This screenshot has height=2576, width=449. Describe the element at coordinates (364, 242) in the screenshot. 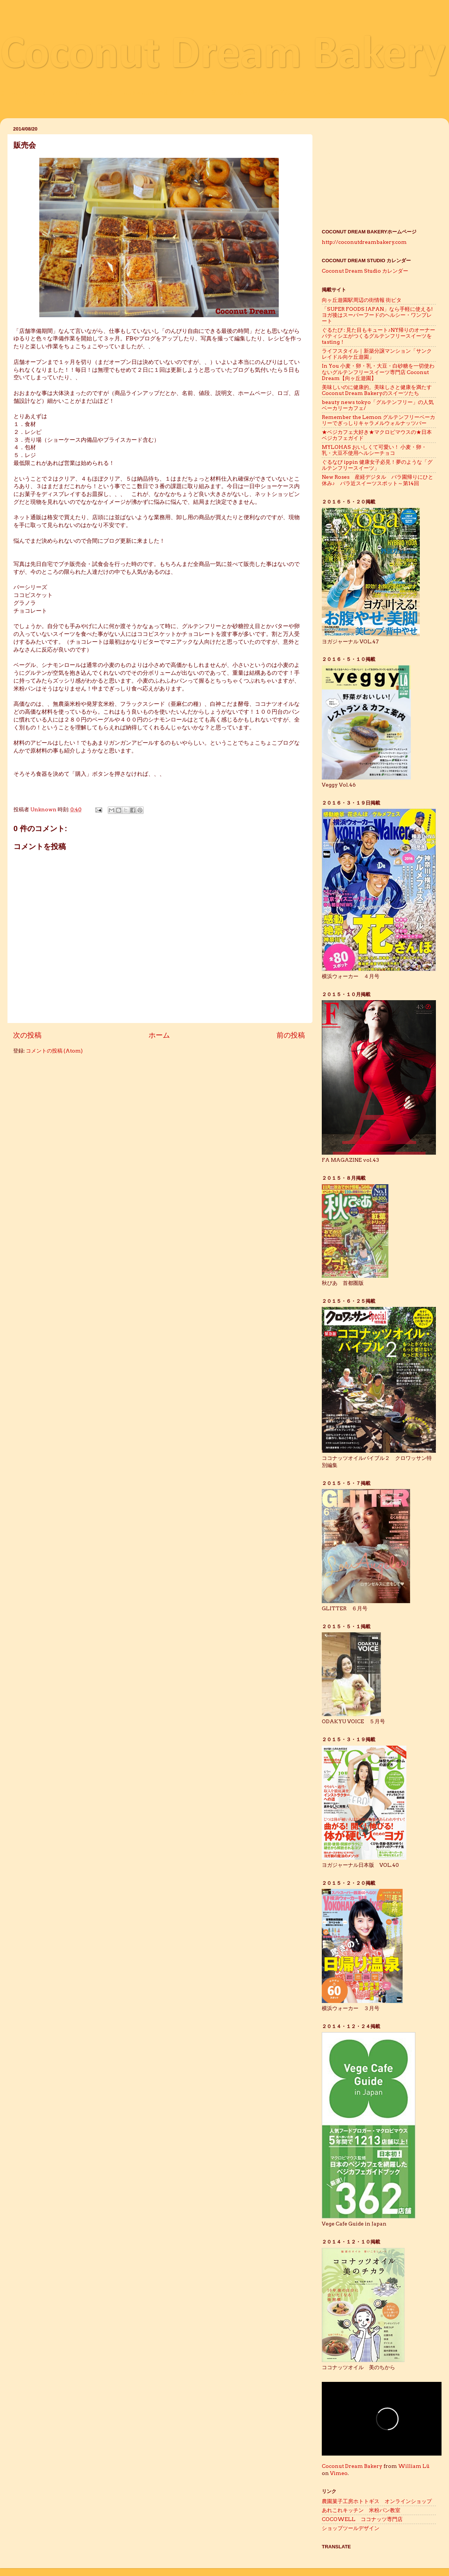

I see `http://coconutdreambakery.com` at that location.